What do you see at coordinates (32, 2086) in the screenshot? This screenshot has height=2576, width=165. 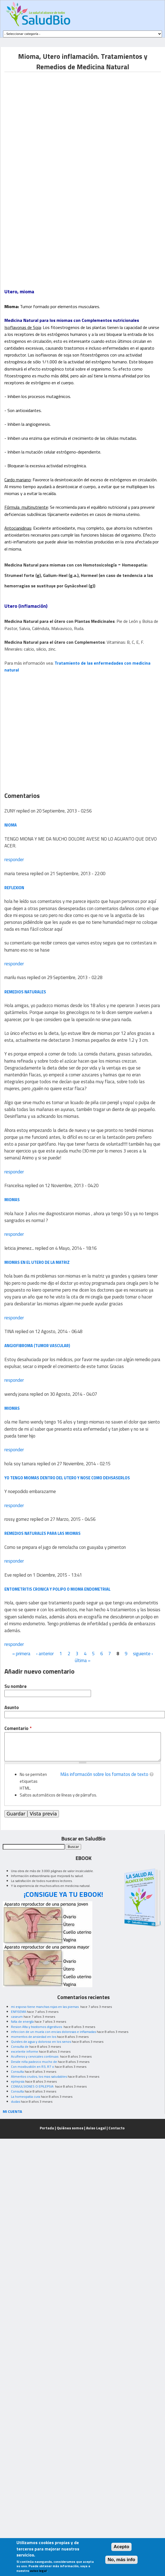 I see `CONVULSIONES O EPILEPSIA` at bounding box center [32, 2086].